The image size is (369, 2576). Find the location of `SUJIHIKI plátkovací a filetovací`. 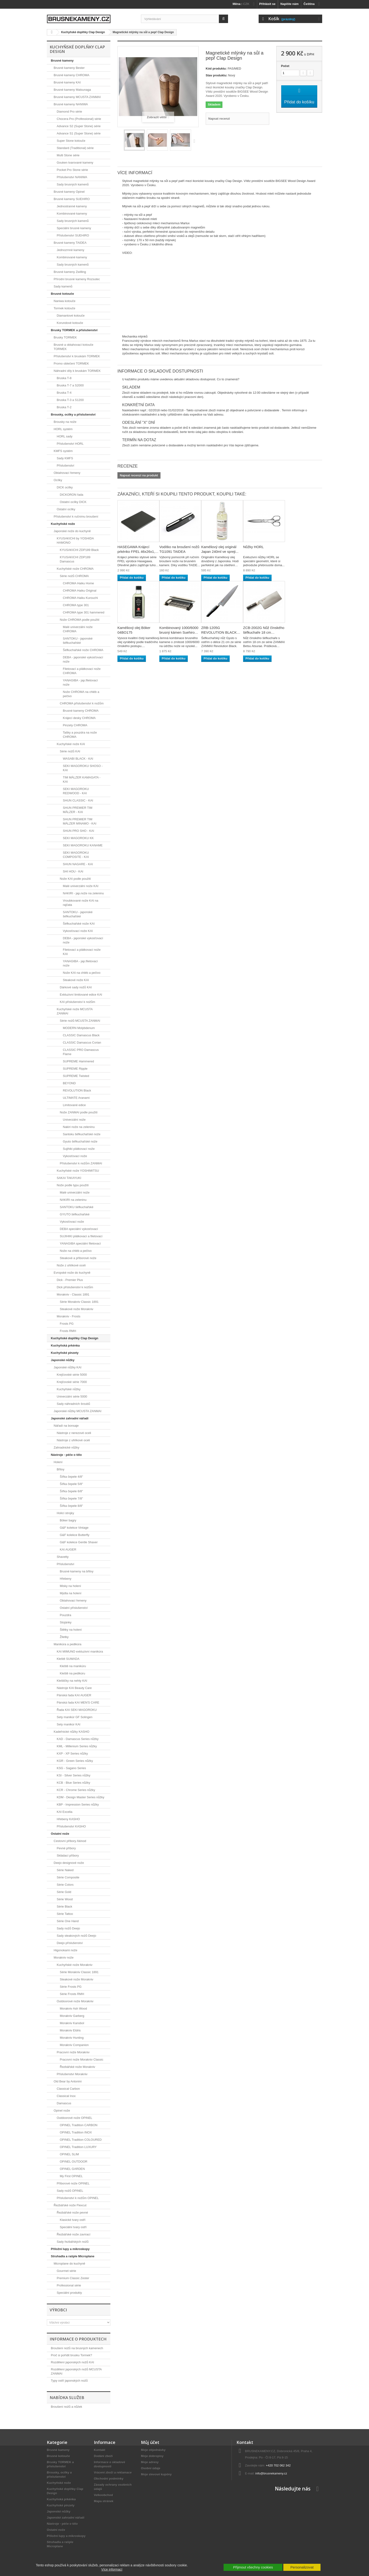

SUJIHIKI plátkovací a filetovací is located at coordinates (81, 1236).